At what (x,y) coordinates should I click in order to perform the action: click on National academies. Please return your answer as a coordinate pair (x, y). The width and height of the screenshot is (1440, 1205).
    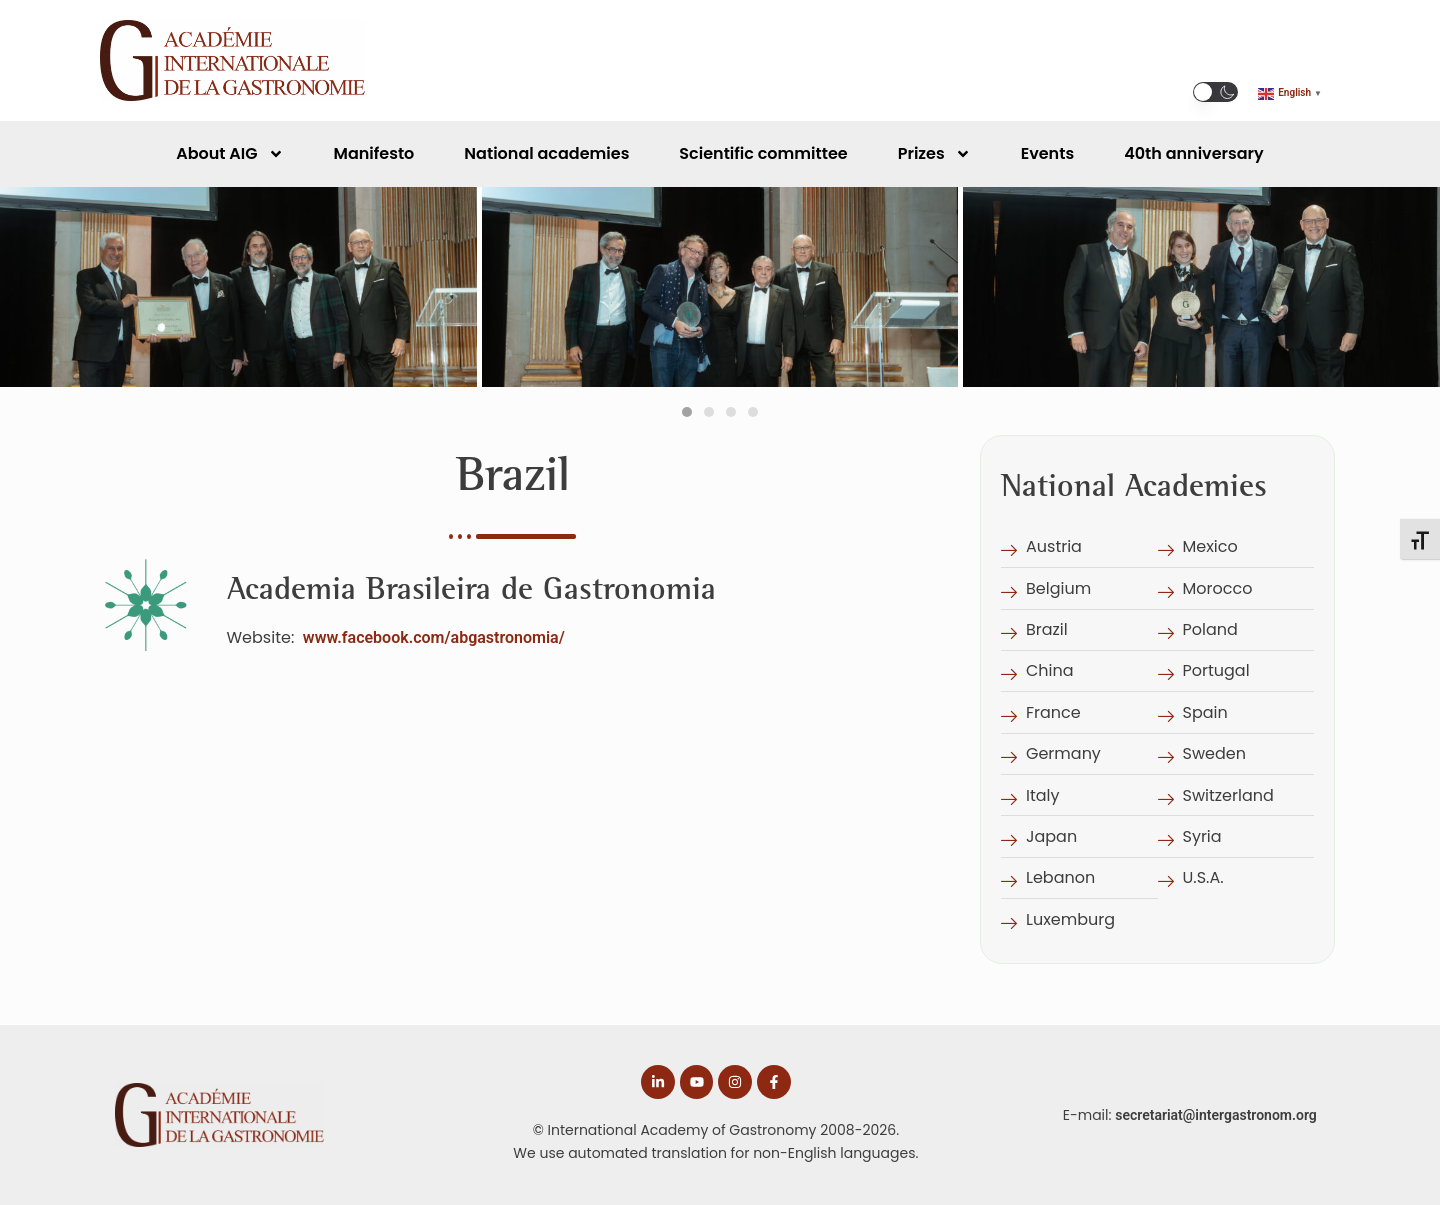
    Looking at the image, I should click on (546, 153).